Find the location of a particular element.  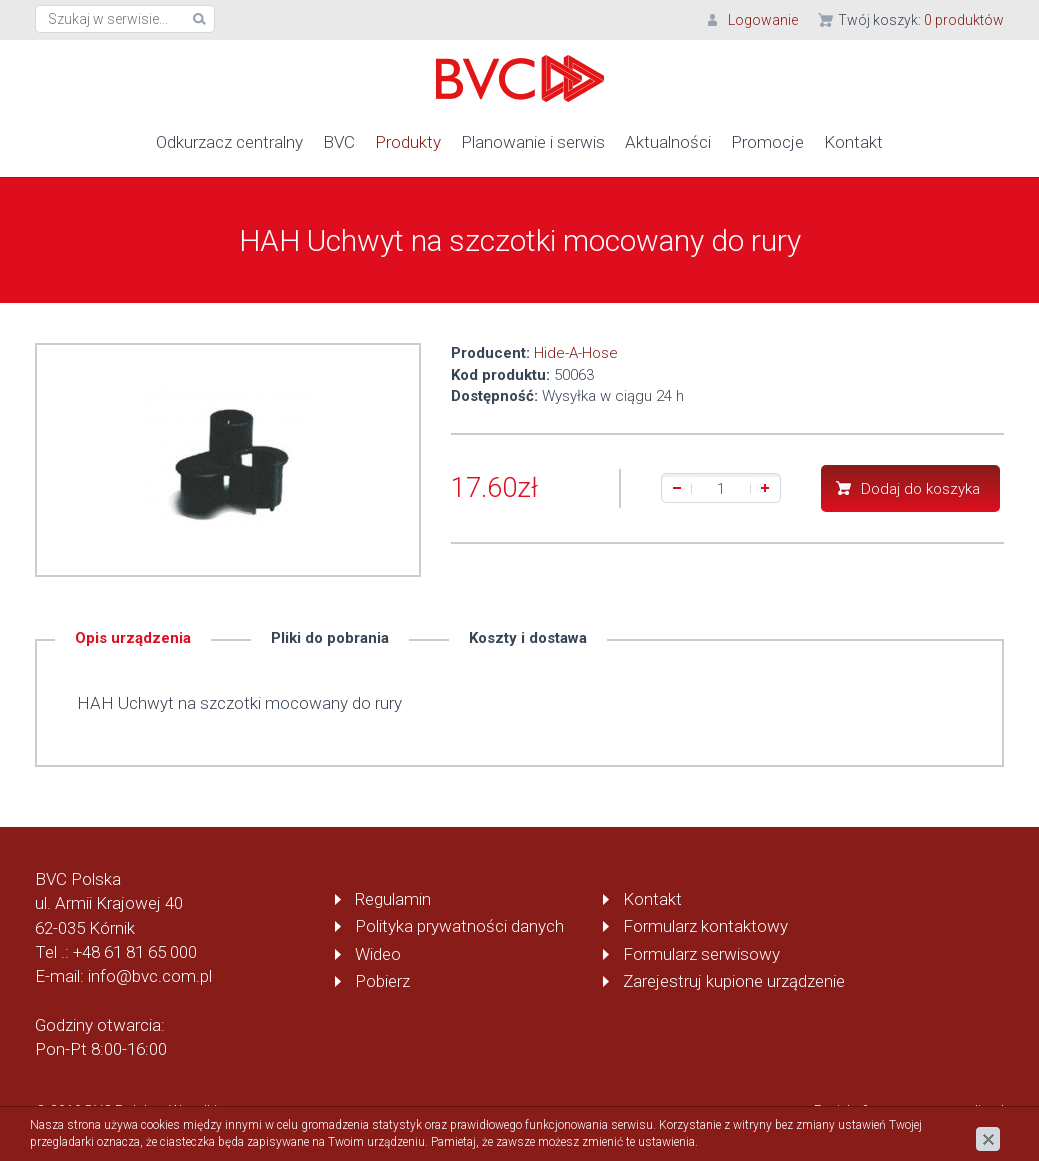

Odkurzacz centralny is located at coordinates (229, 142).